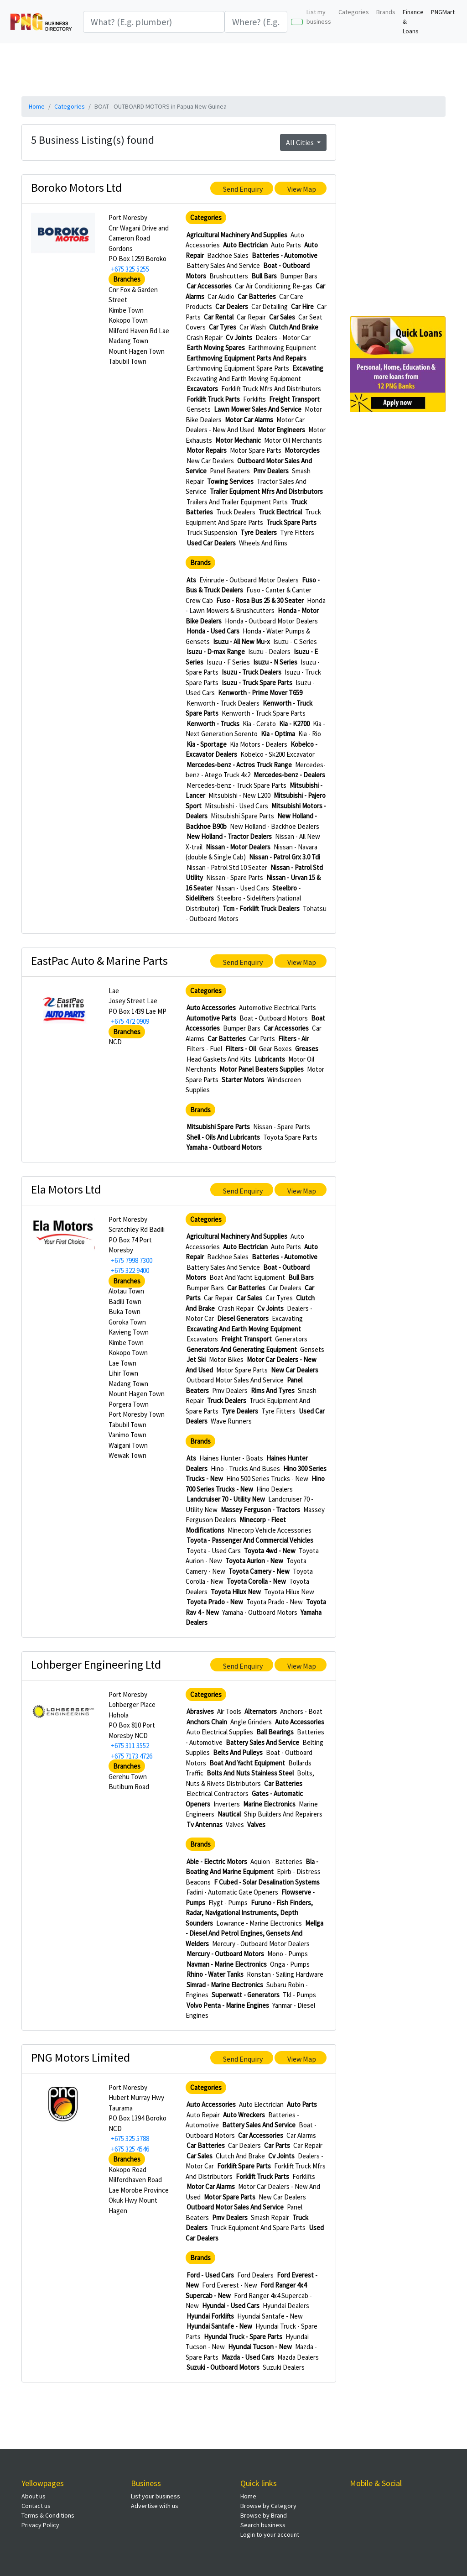 The height and width of the screenshot is (2576, 467). I want to click on Dealers - Motor Car, so click(283, 337).